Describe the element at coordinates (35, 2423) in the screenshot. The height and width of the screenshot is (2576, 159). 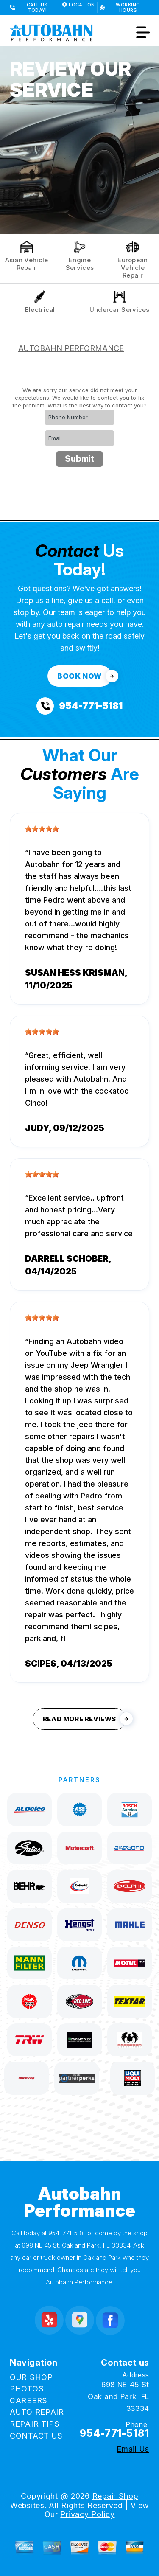
I see `REPAIR TIPS` at that location.